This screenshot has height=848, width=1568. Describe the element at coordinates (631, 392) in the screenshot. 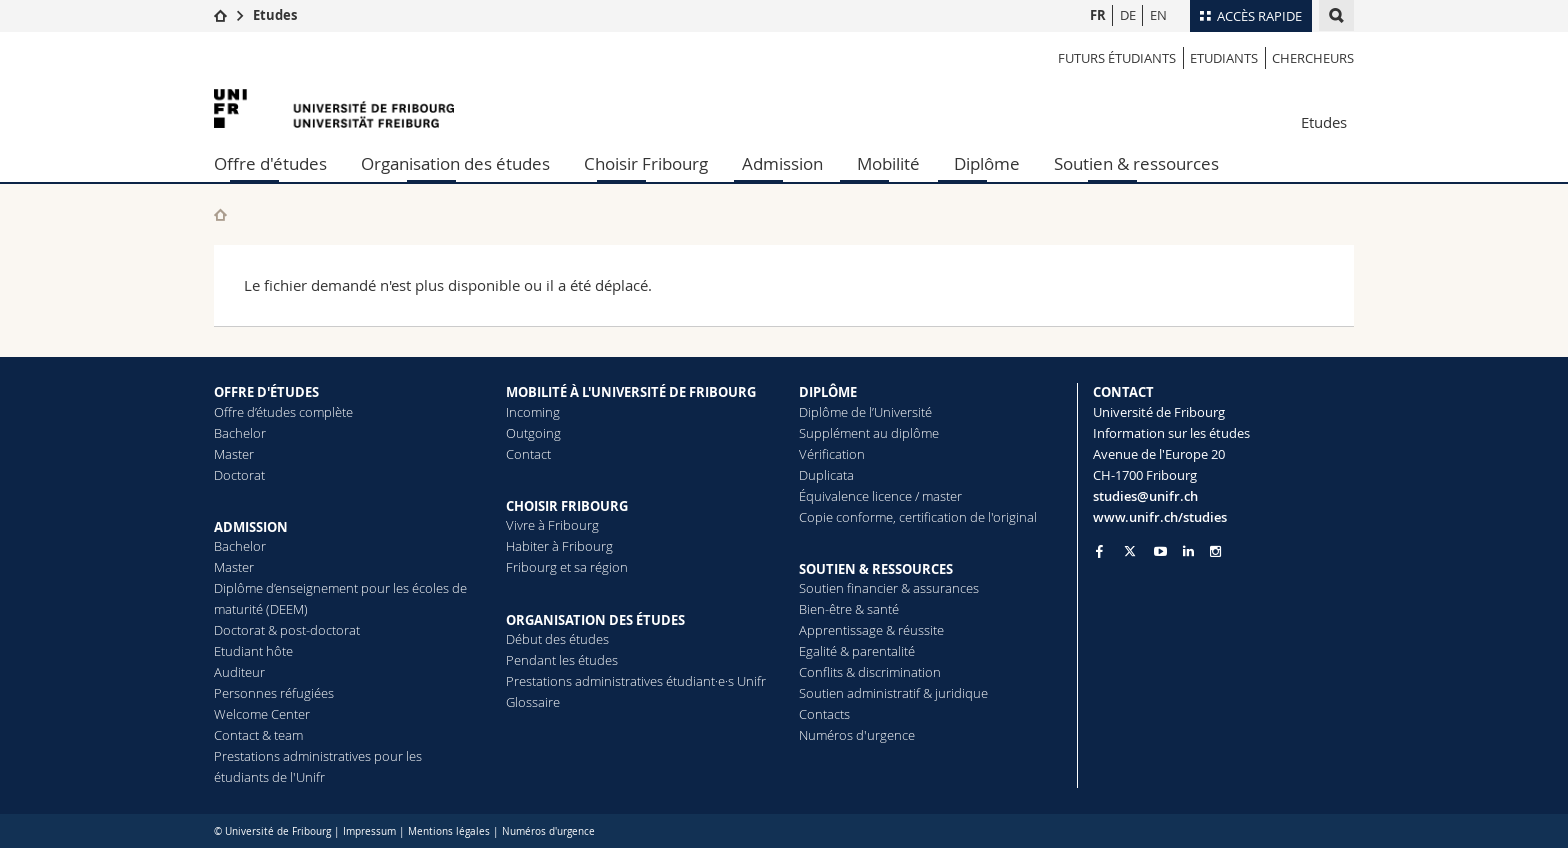

I see `MOBILITÉ À L'UNIVERSITÉ DE FRIBOURG` at that location.